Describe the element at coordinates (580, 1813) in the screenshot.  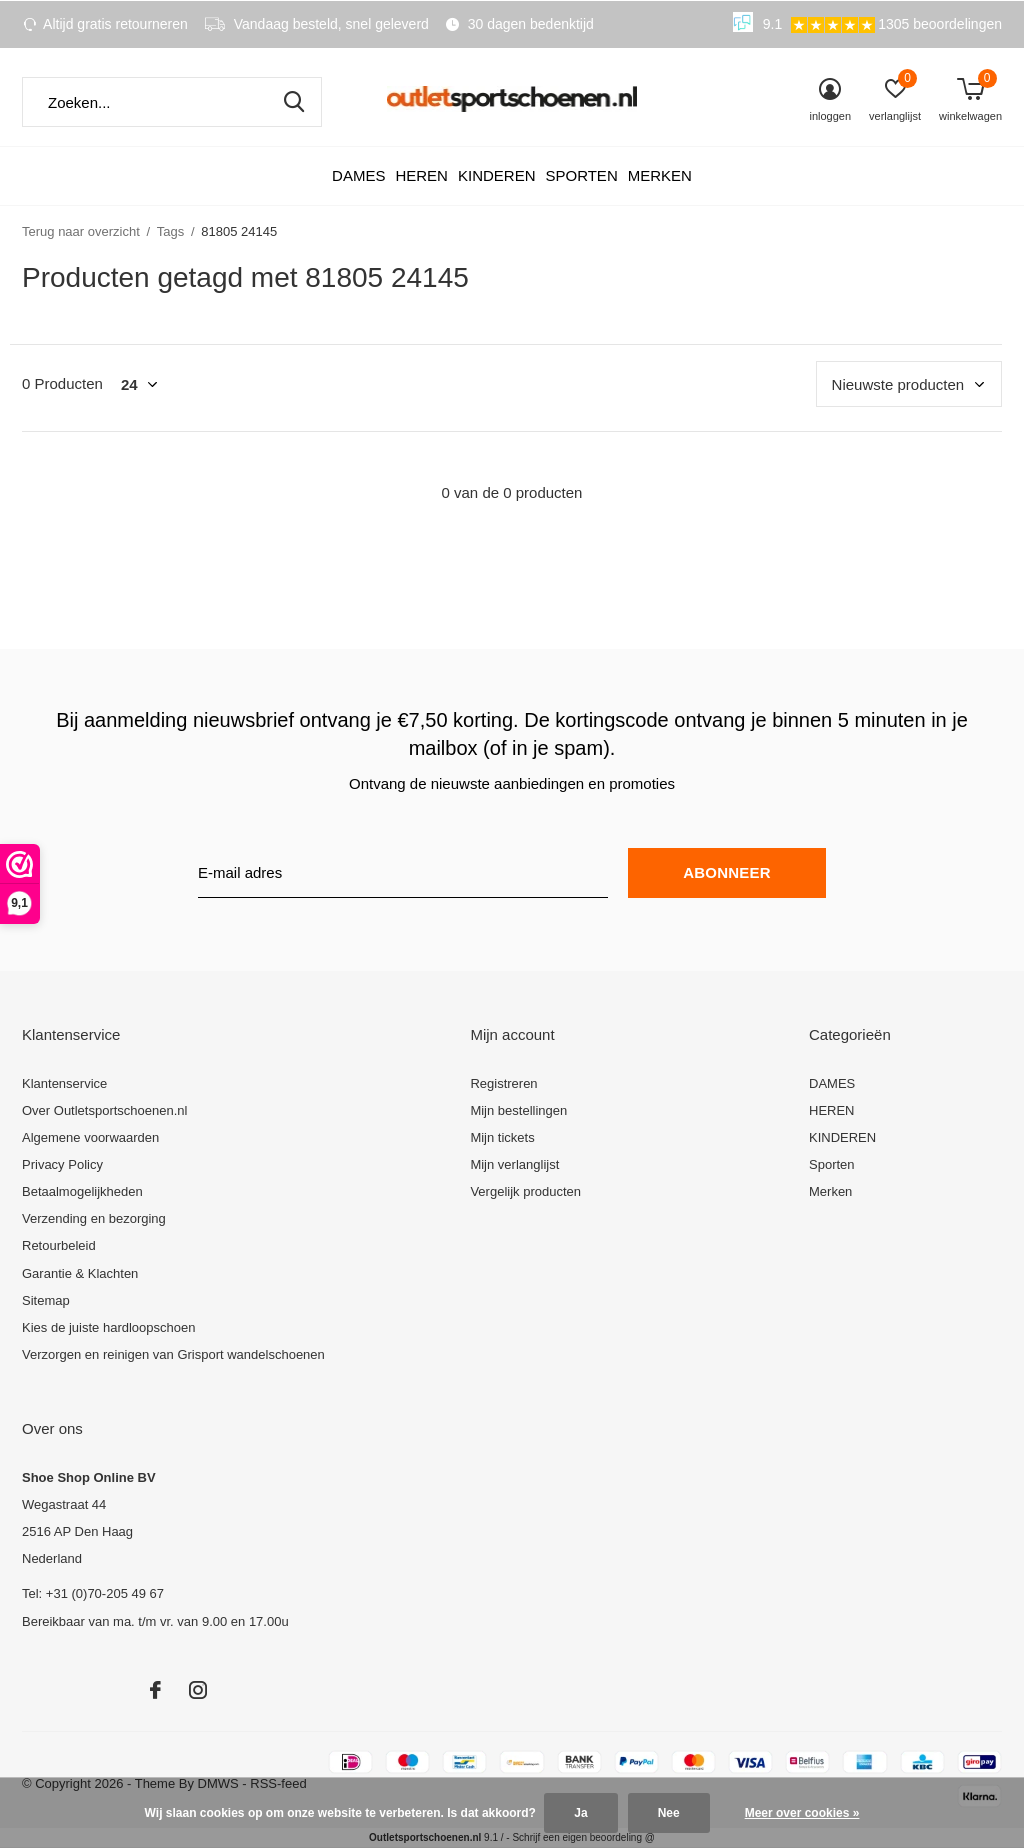
I see `Ja` at that location.